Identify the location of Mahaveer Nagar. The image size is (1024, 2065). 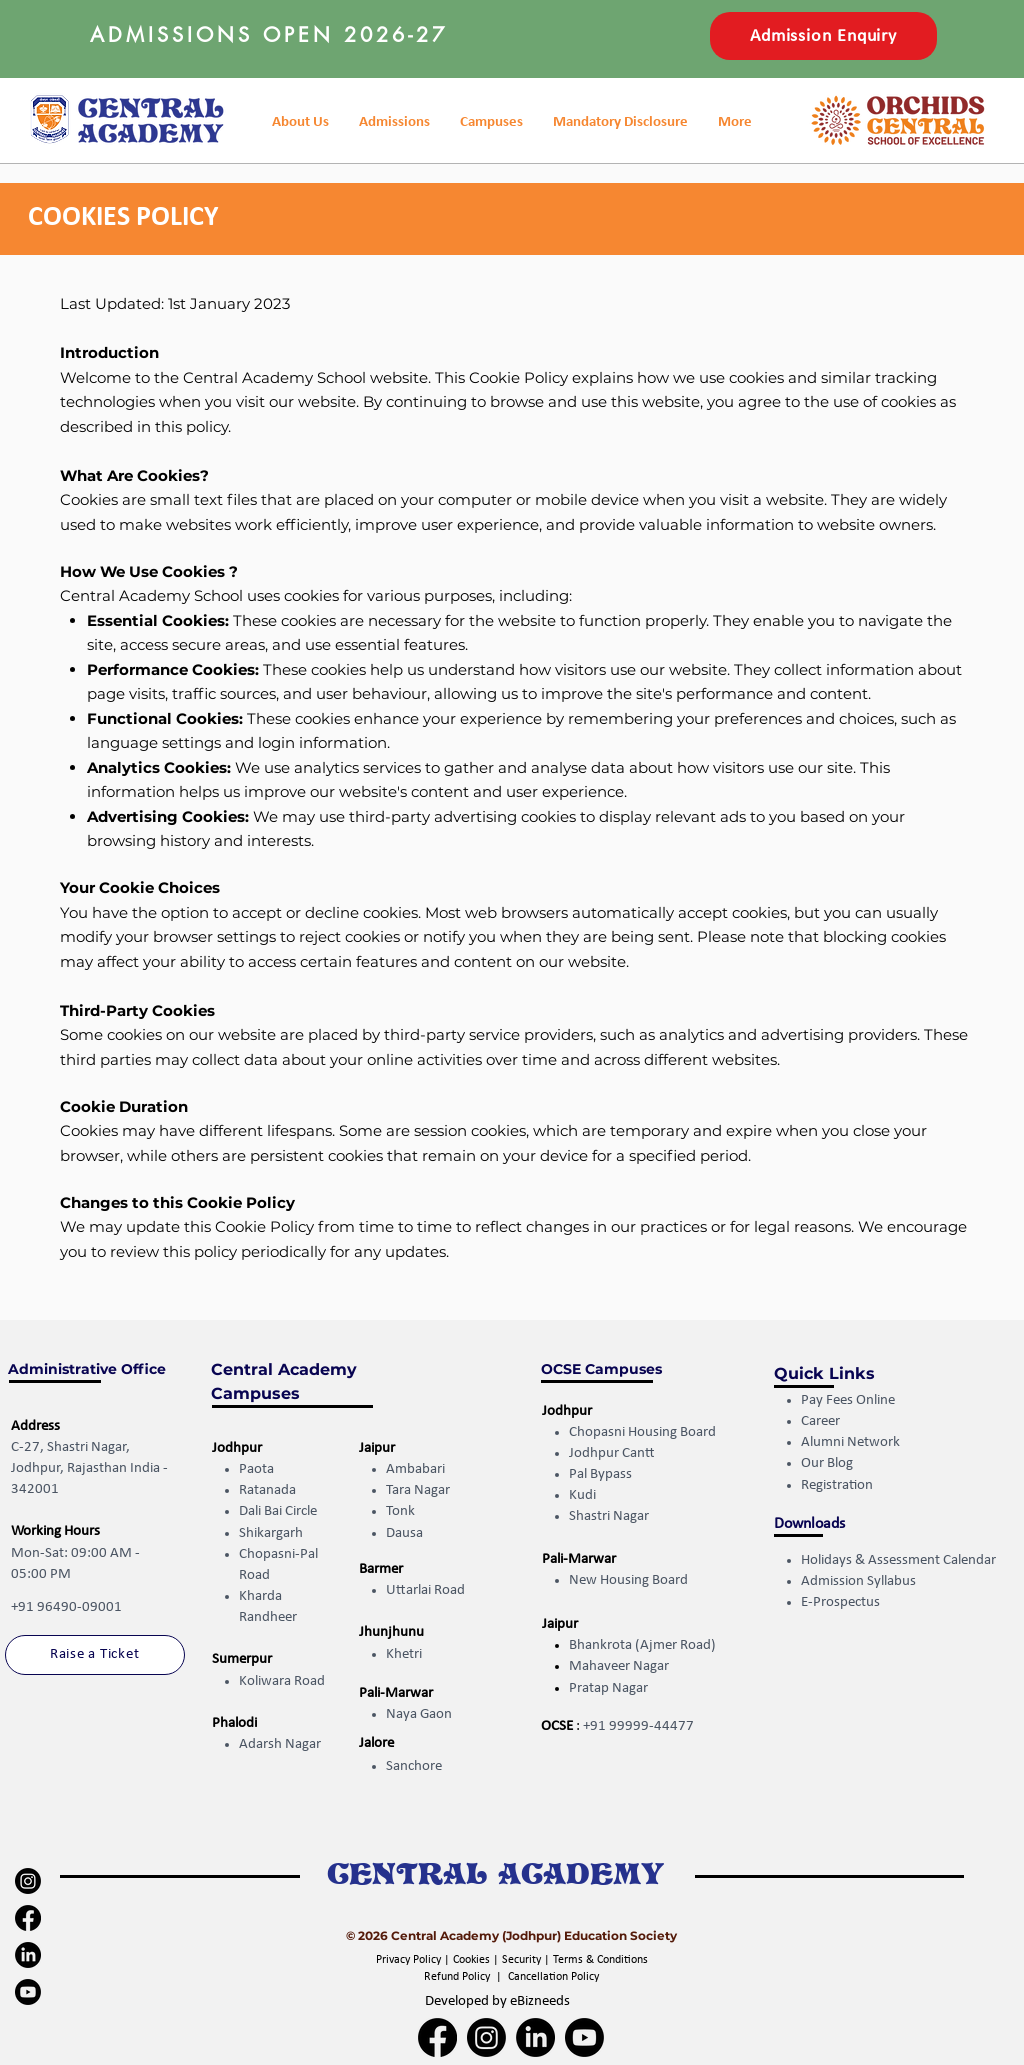
(619, 1666).